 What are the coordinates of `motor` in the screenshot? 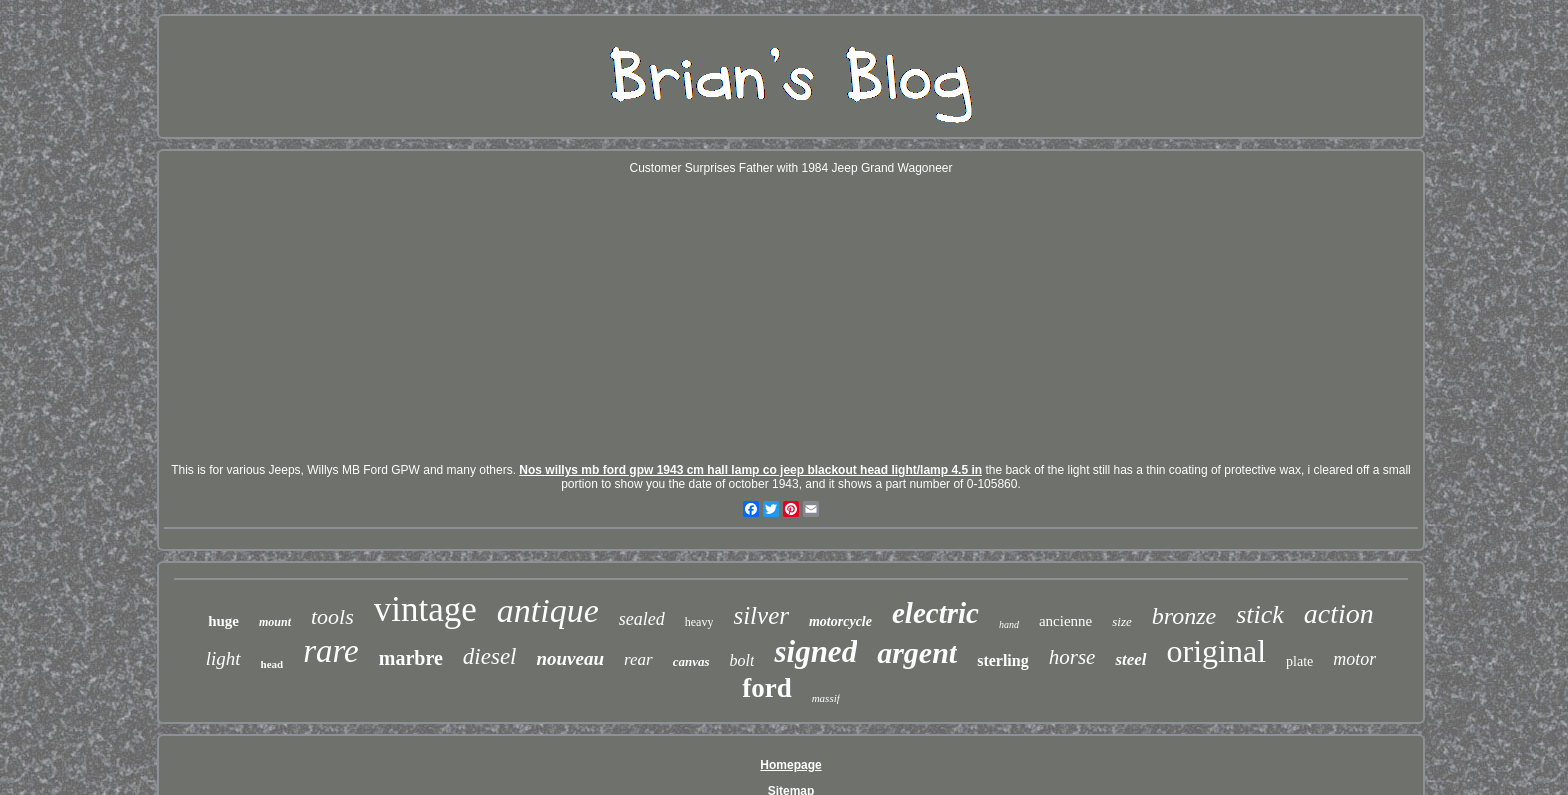 It's located at (1354, 659).